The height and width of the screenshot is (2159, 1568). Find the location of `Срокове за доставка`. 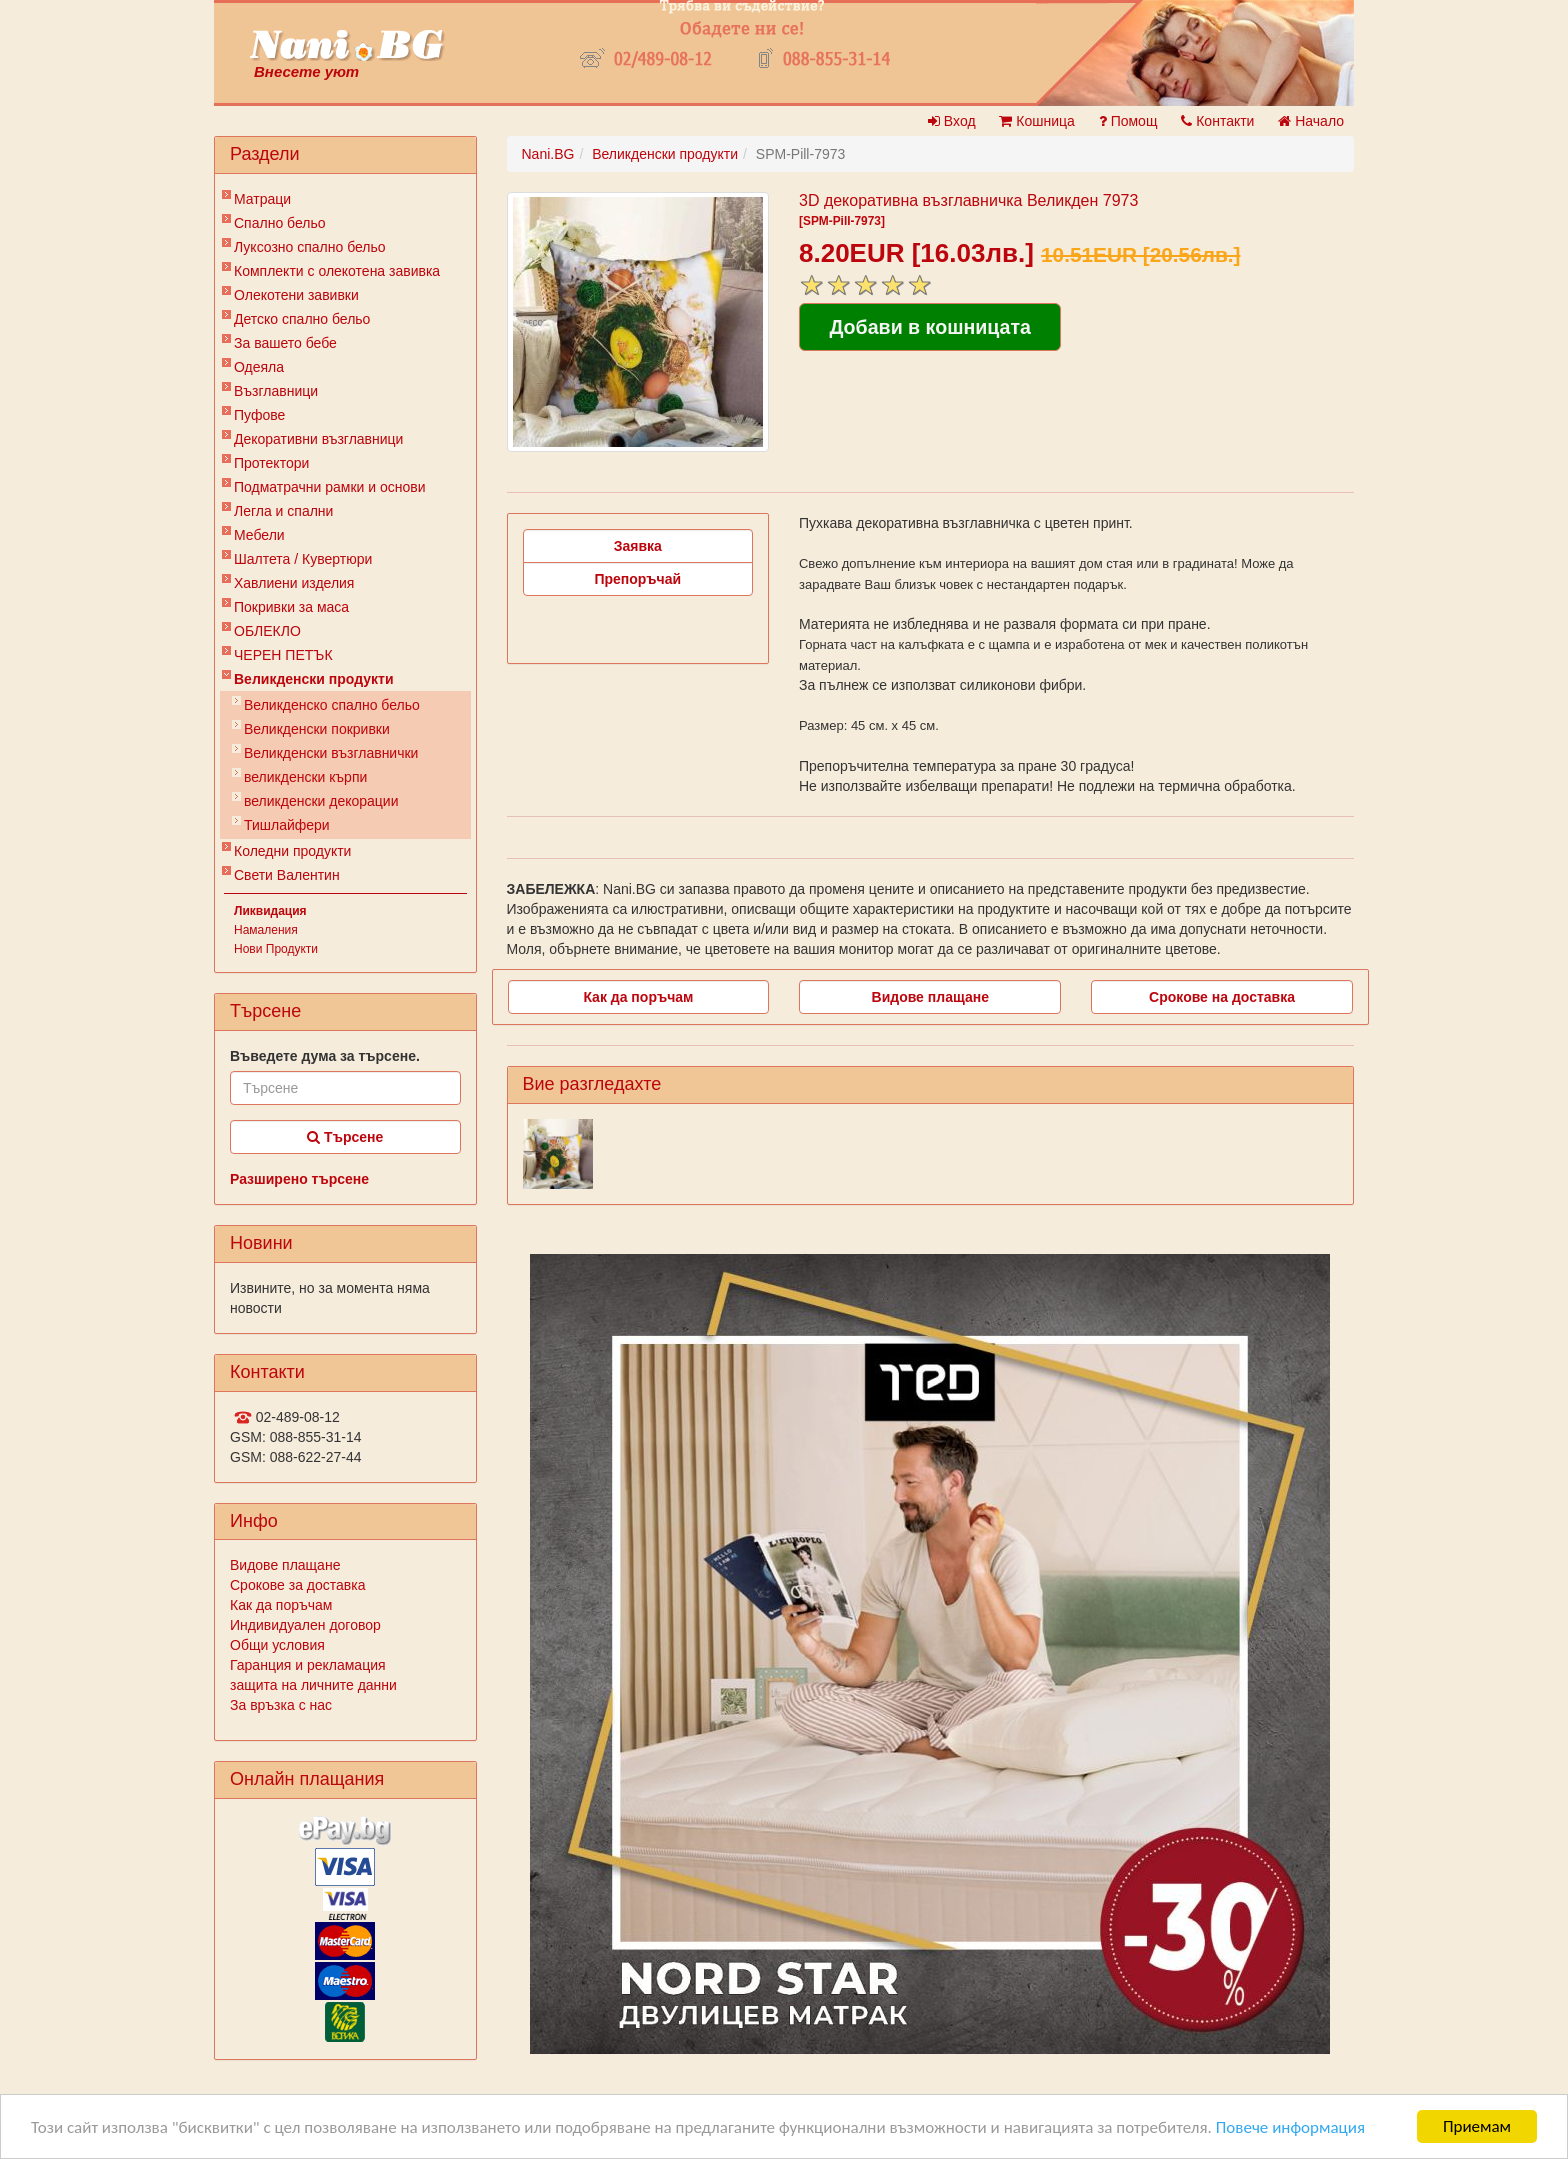

Срокове за доставка is located at coordinates (297, 1585).